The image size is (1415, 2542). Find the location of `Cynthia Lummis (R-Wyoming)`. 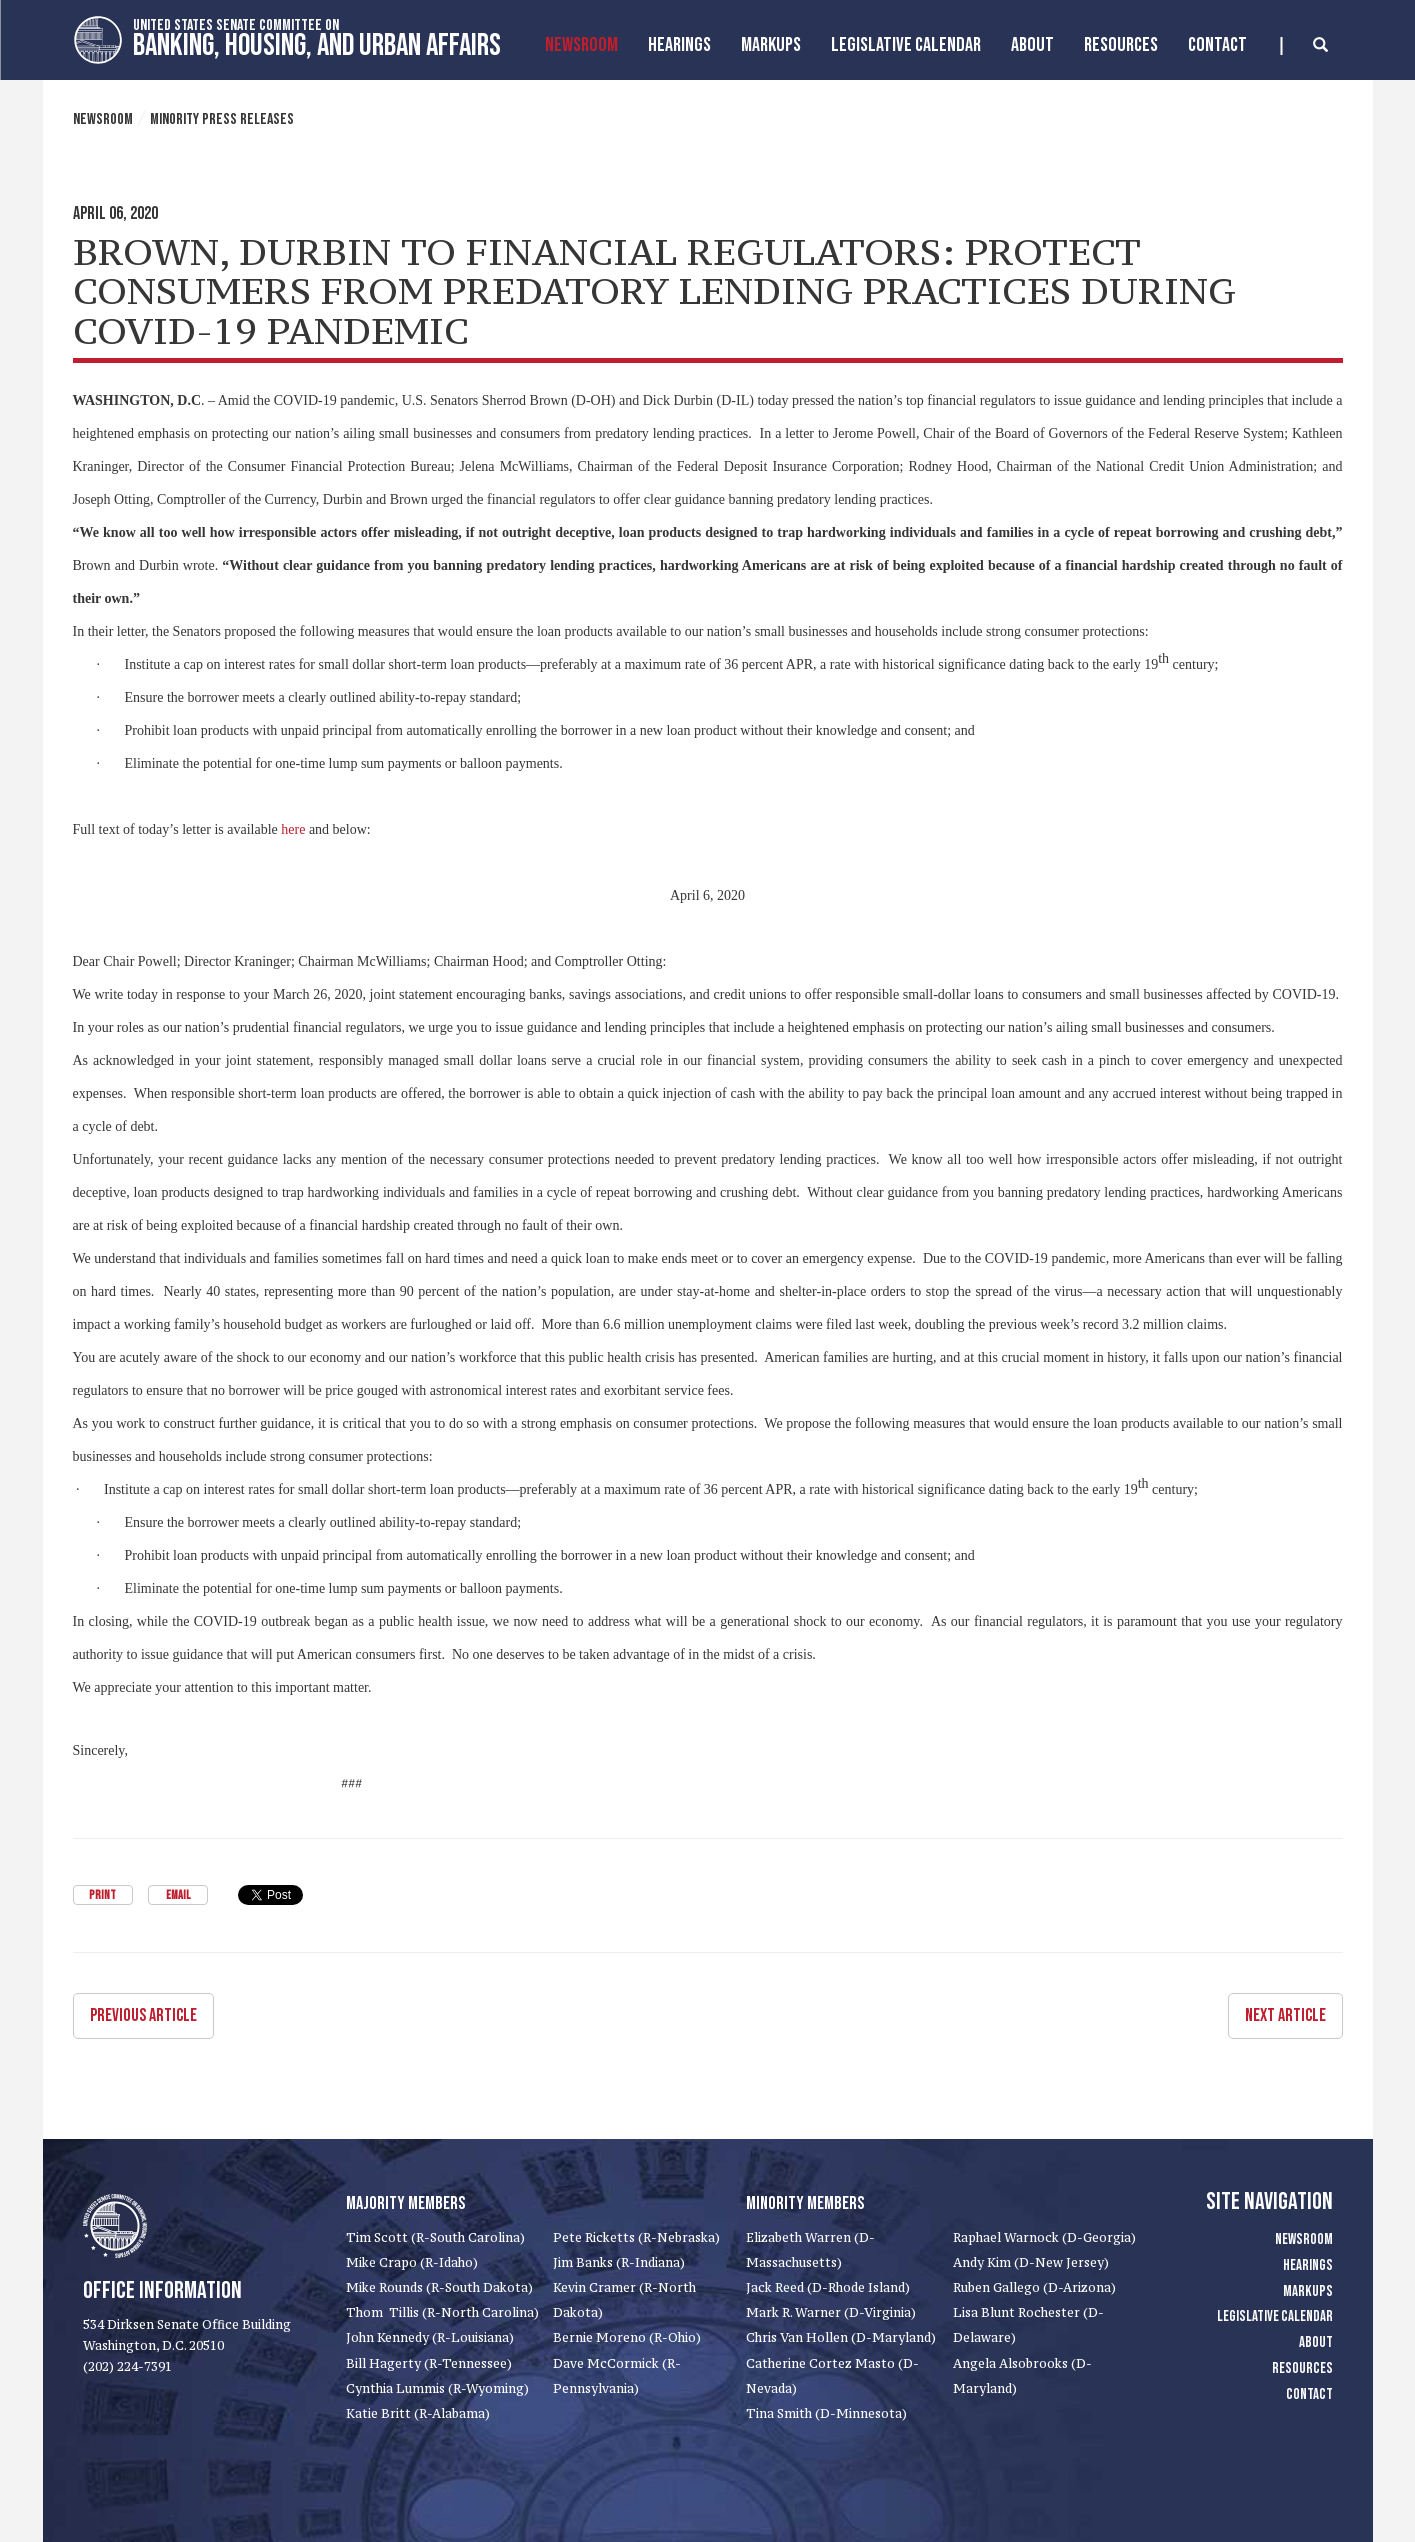

Cynthia Lummis (R-Wyoming) is located at coordinates (437, 2388).